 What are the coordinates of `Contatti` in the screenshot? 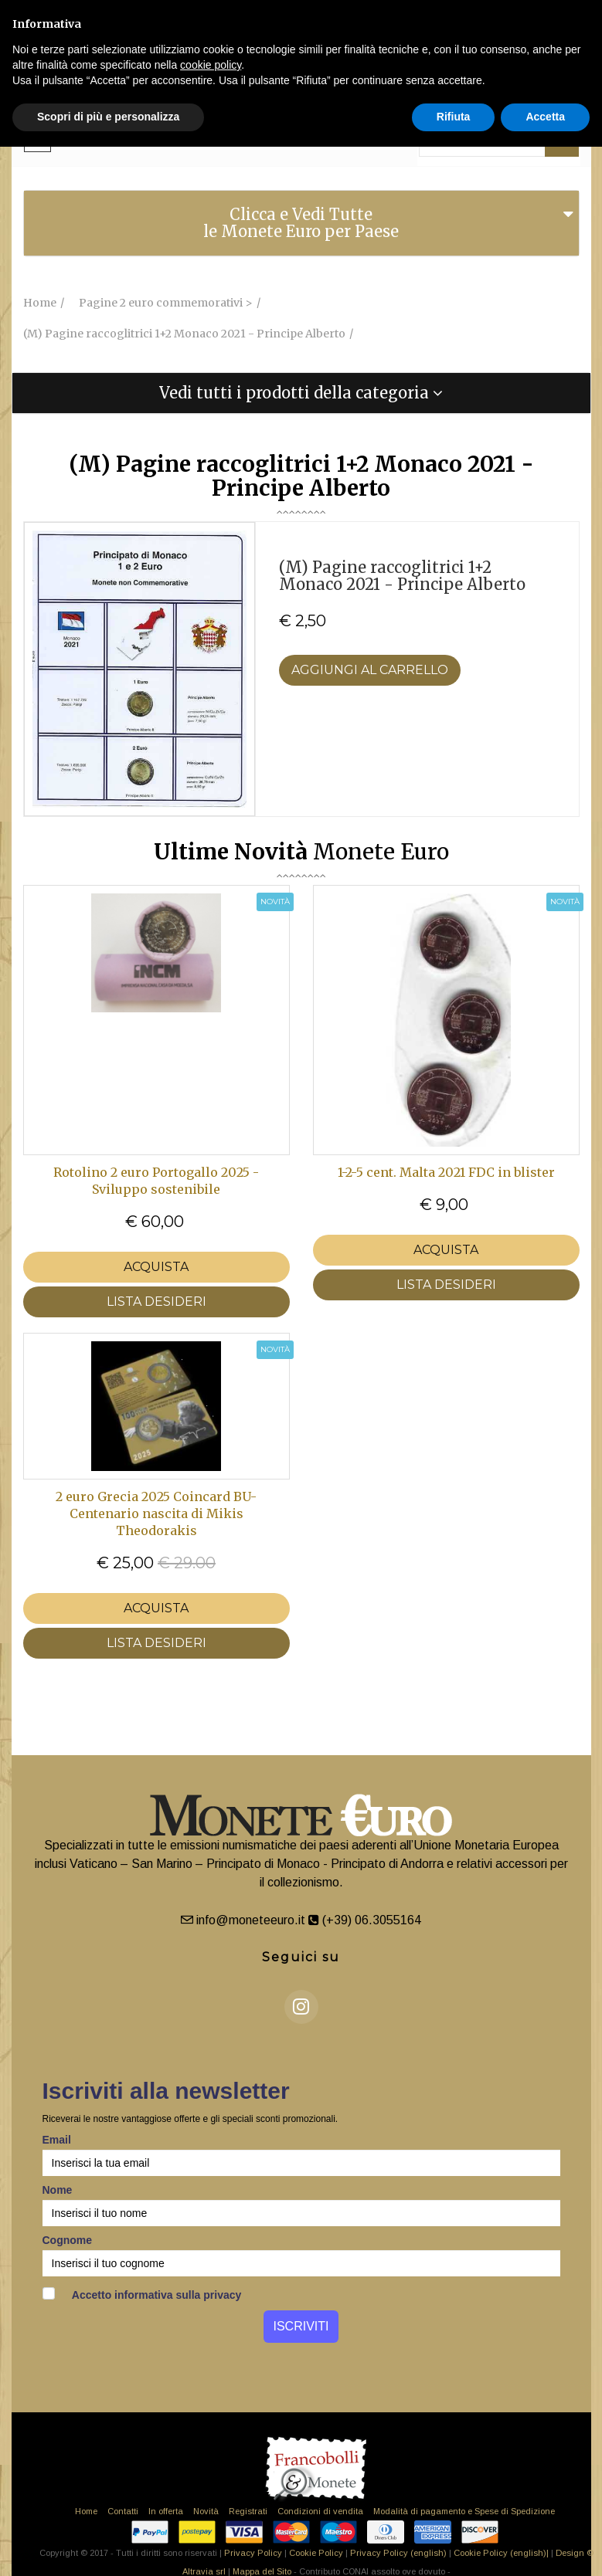 It's located at (122, 2511).